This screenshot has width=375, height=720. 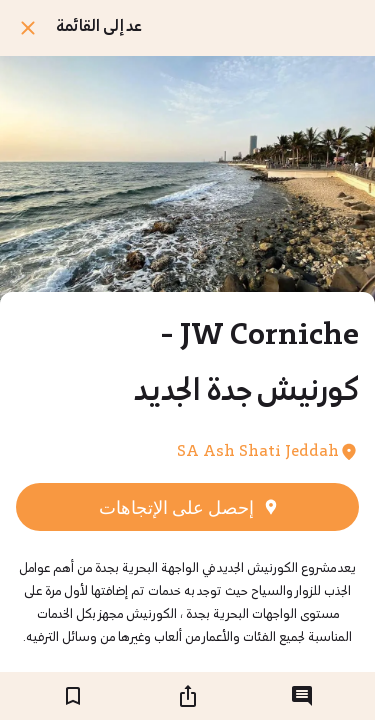 I want to click on [التعليقات], so click(x=302, y=696).